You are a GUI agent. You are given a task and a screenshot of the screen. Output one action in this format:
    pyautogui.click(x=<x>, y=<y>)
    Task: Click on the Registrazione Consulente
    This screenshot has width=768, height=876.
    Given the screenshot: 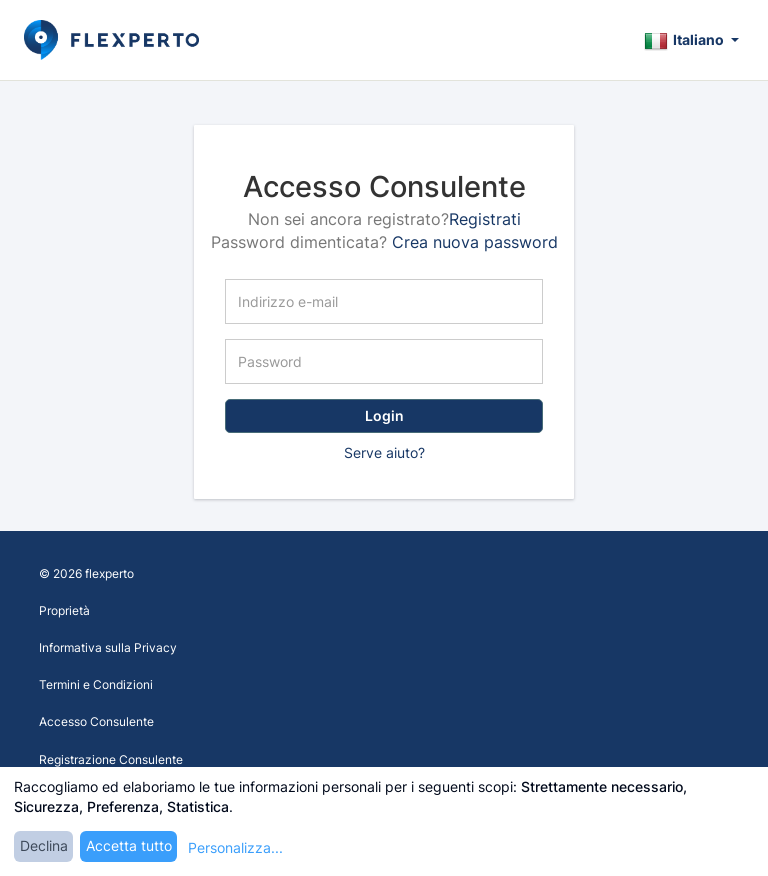 What is the action you would take?
    pyautogui.click(x=111, y=759)
    